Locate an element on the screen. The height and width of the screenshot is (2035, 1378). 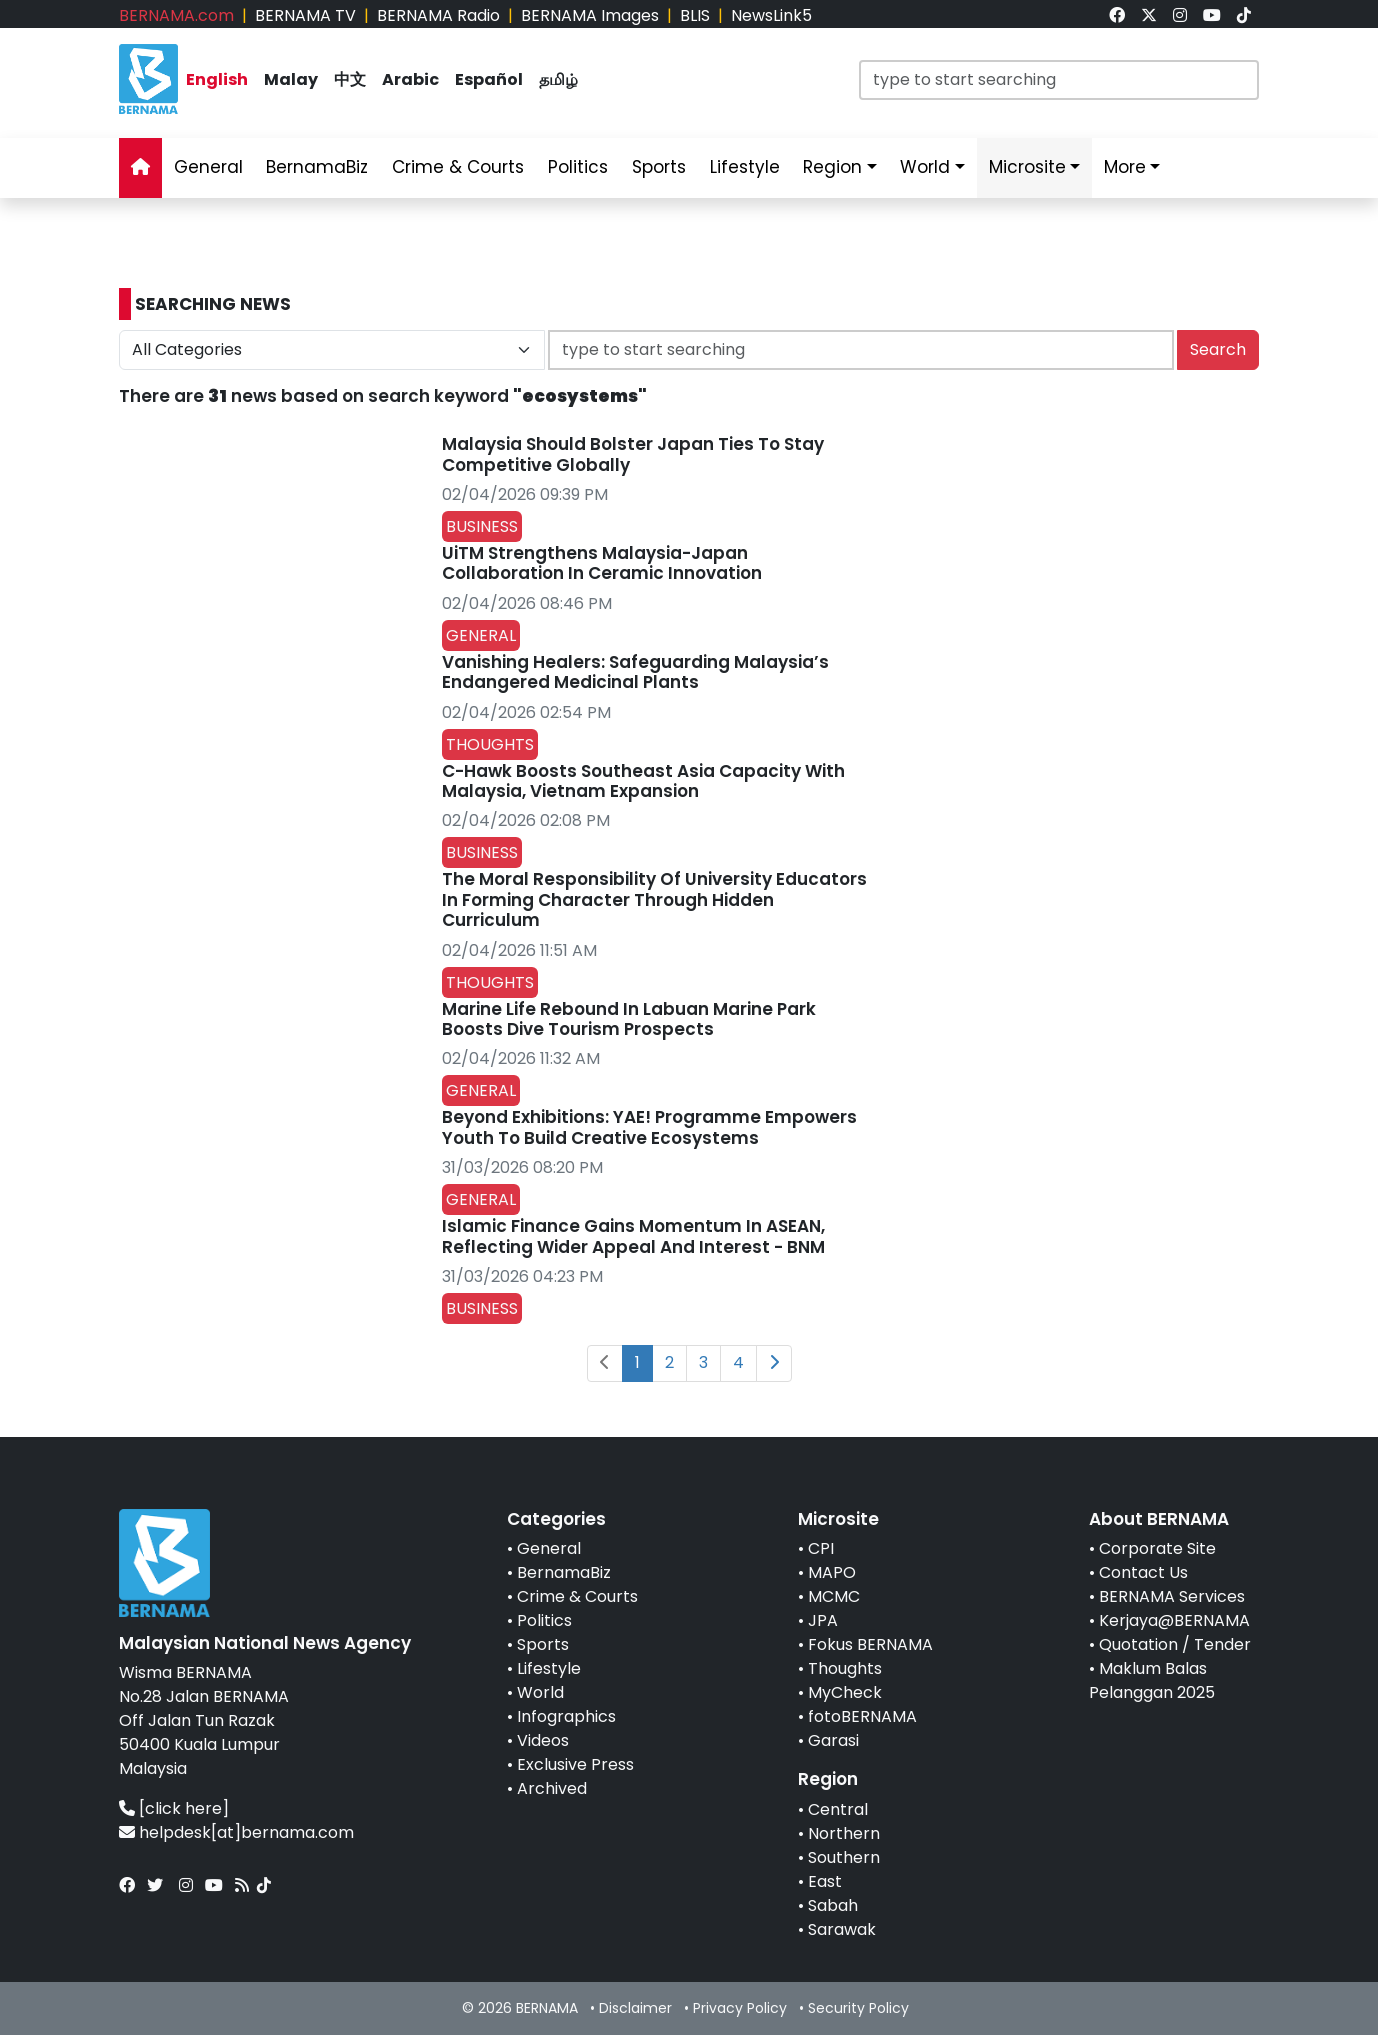
Español [link] is located at coordinates (489, 79).